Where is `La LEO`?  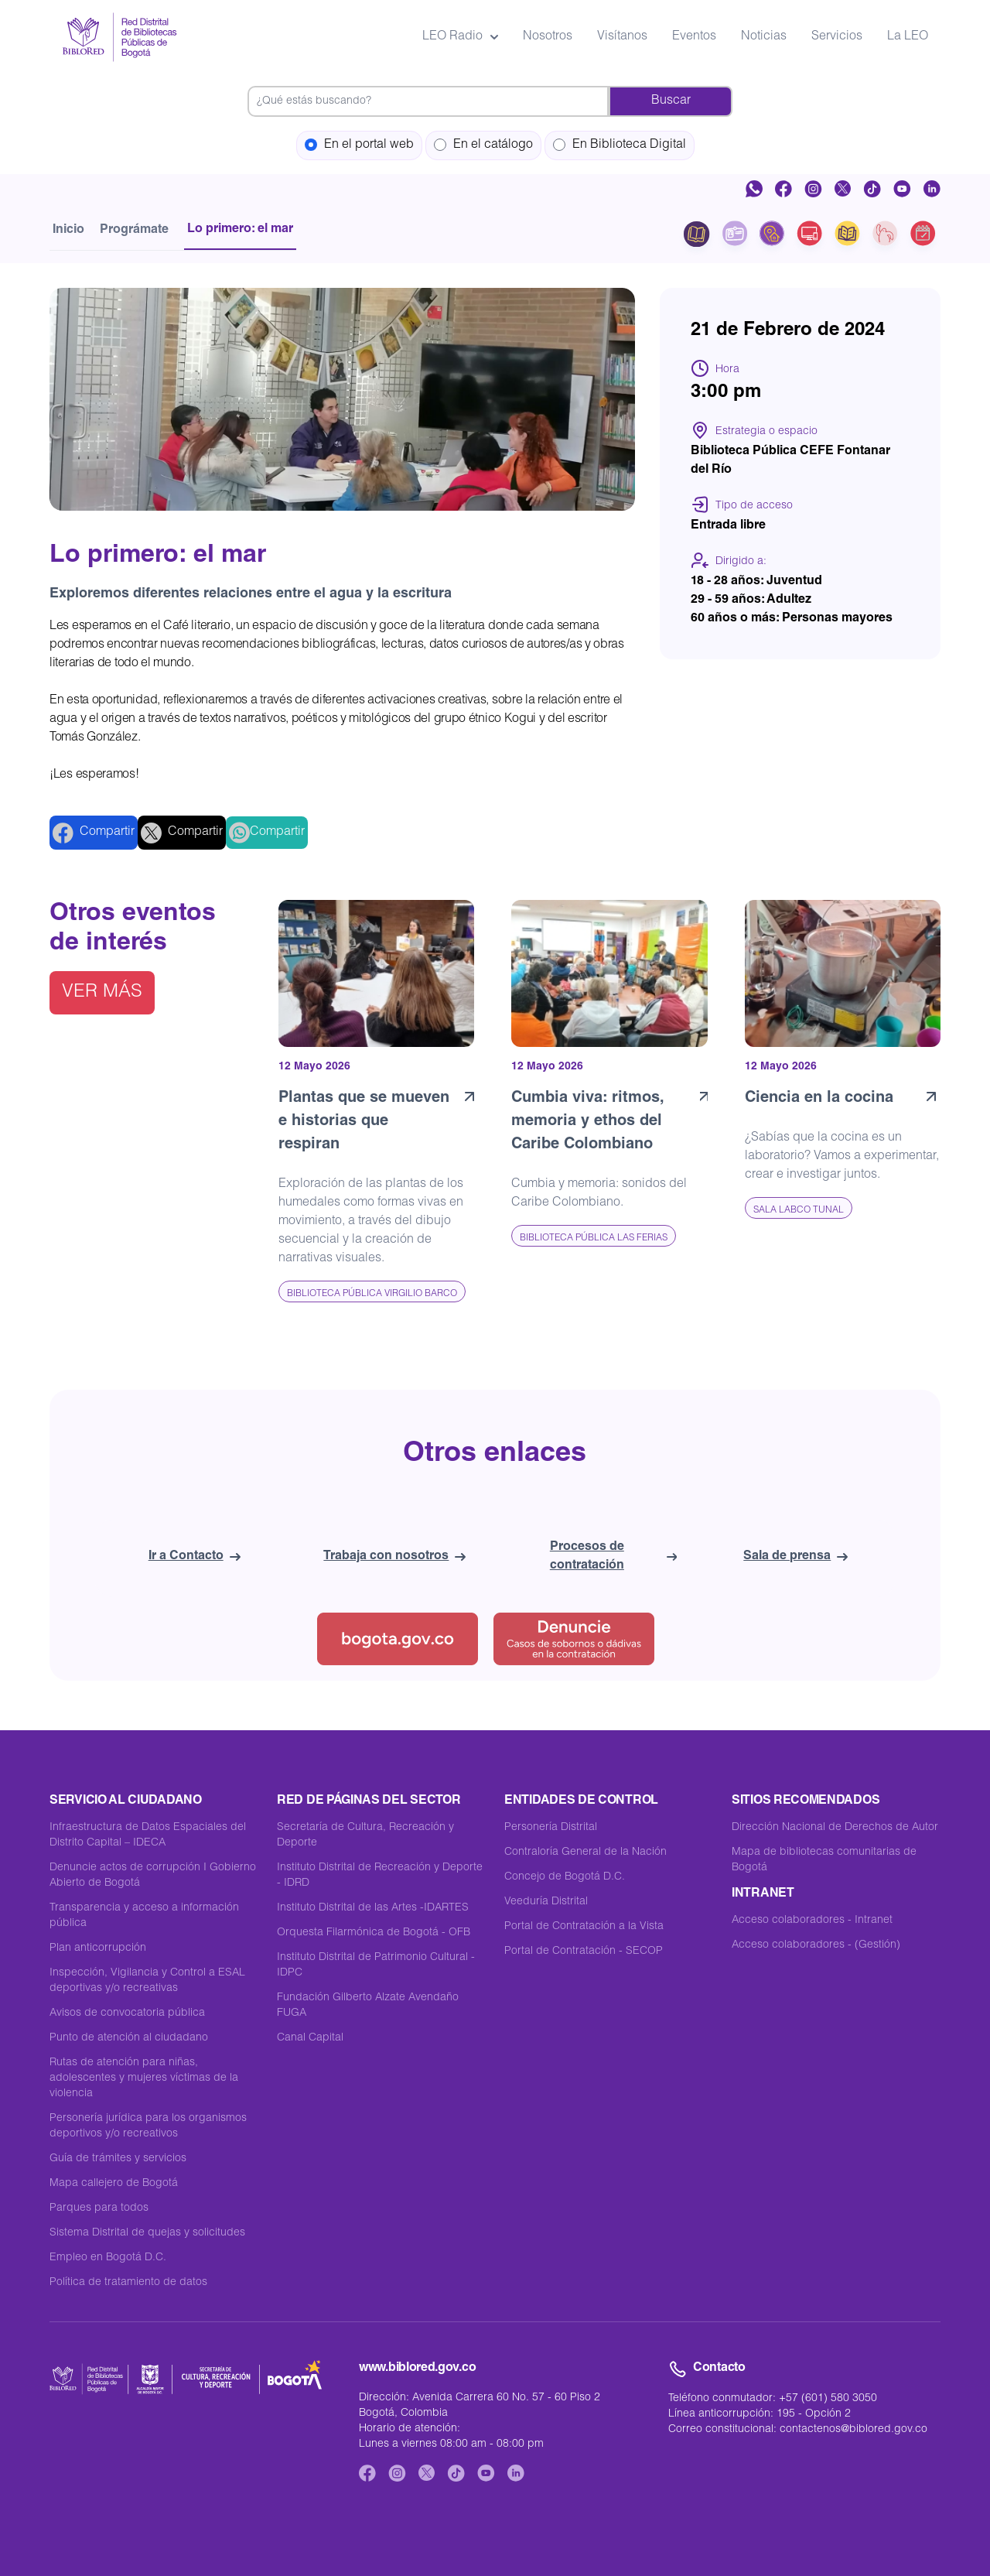
La LEO is located at coordinates (907, 37).